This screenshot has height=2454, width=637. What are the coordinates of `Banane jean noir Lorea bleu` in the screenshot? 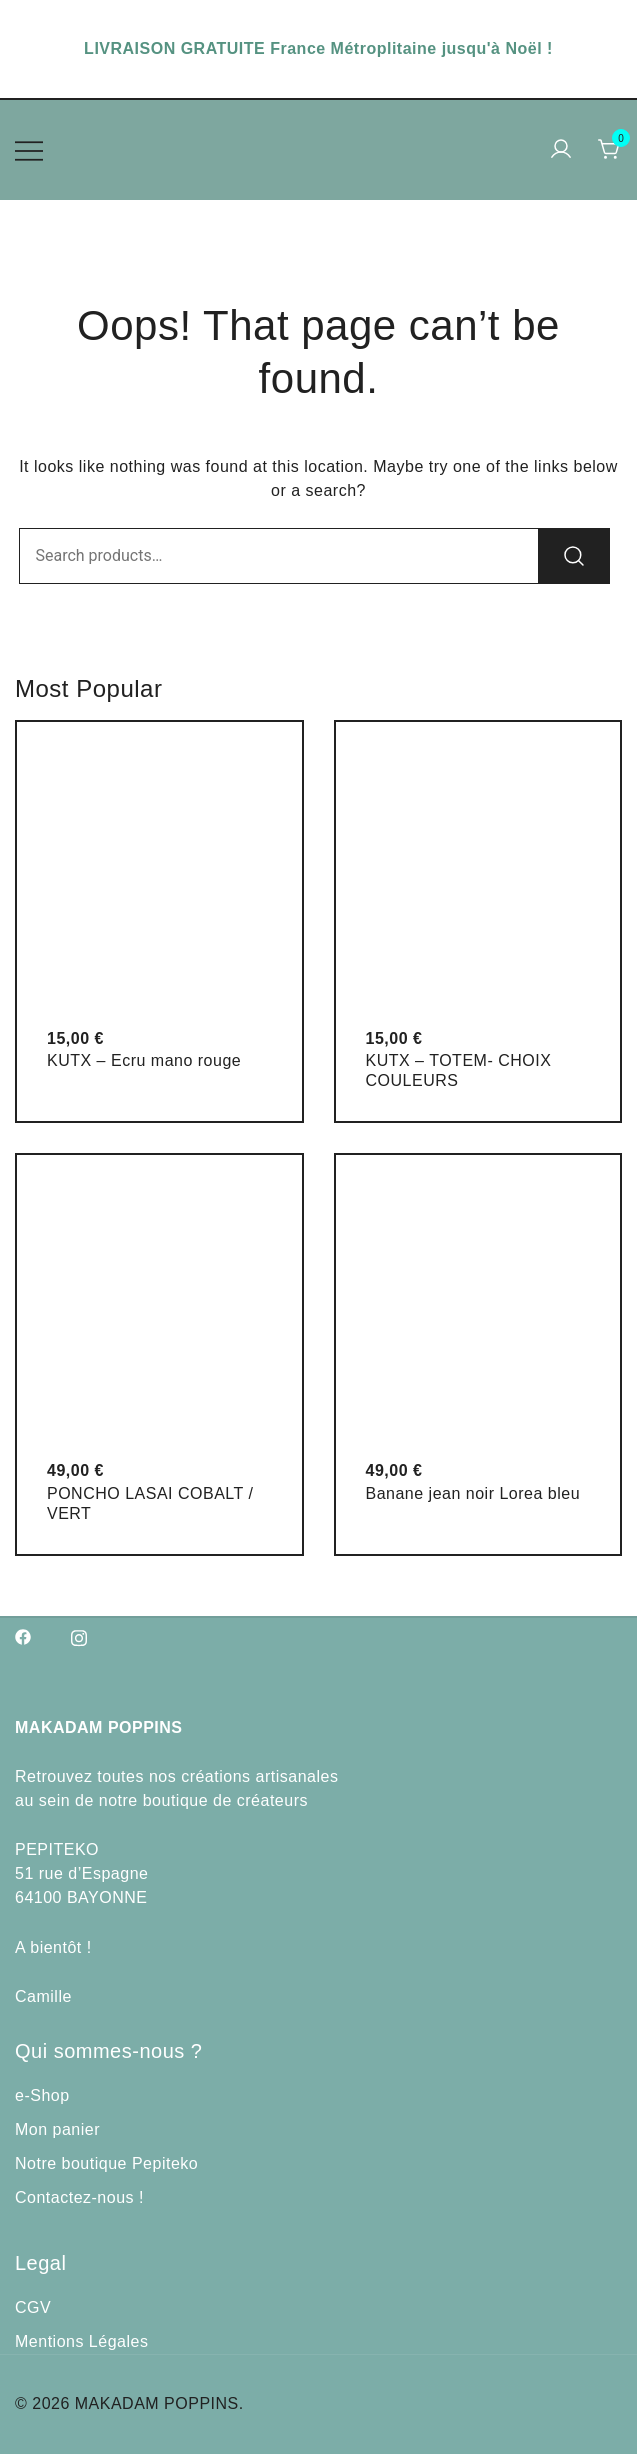 It's located at (473, 1493).